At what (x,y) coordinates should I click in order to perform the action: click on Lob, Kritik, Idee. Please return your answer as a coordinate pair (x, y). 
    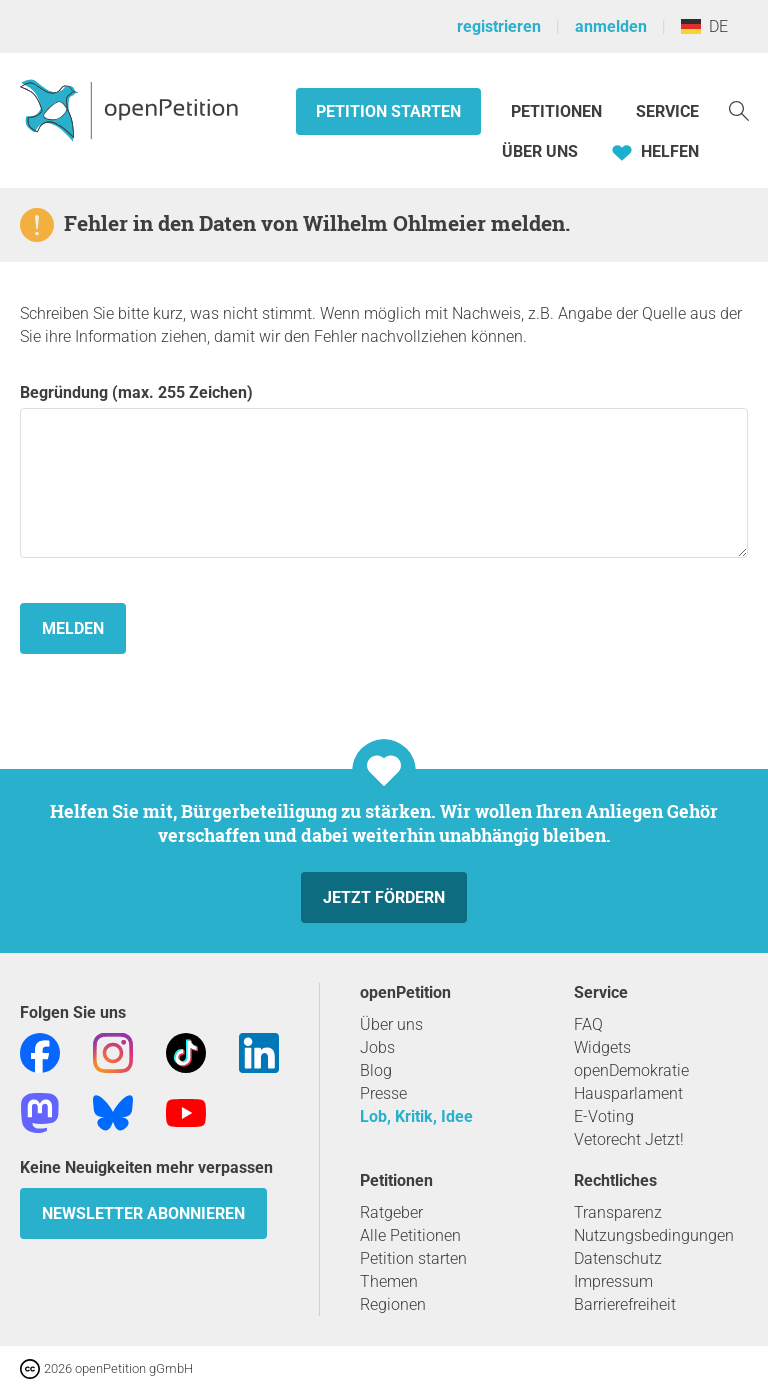
    Looking at the image, I should click on (416, 1116).